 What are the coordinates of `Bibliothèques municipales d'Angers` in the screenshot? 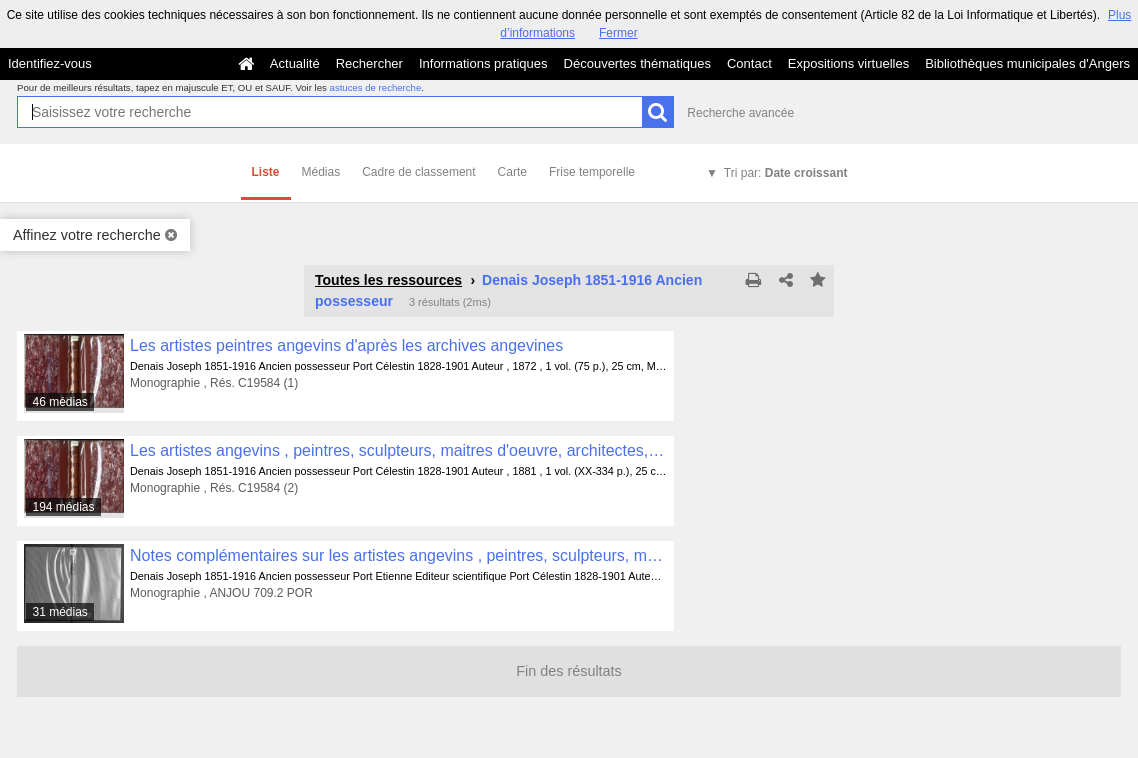 It's located at (1027, 63).